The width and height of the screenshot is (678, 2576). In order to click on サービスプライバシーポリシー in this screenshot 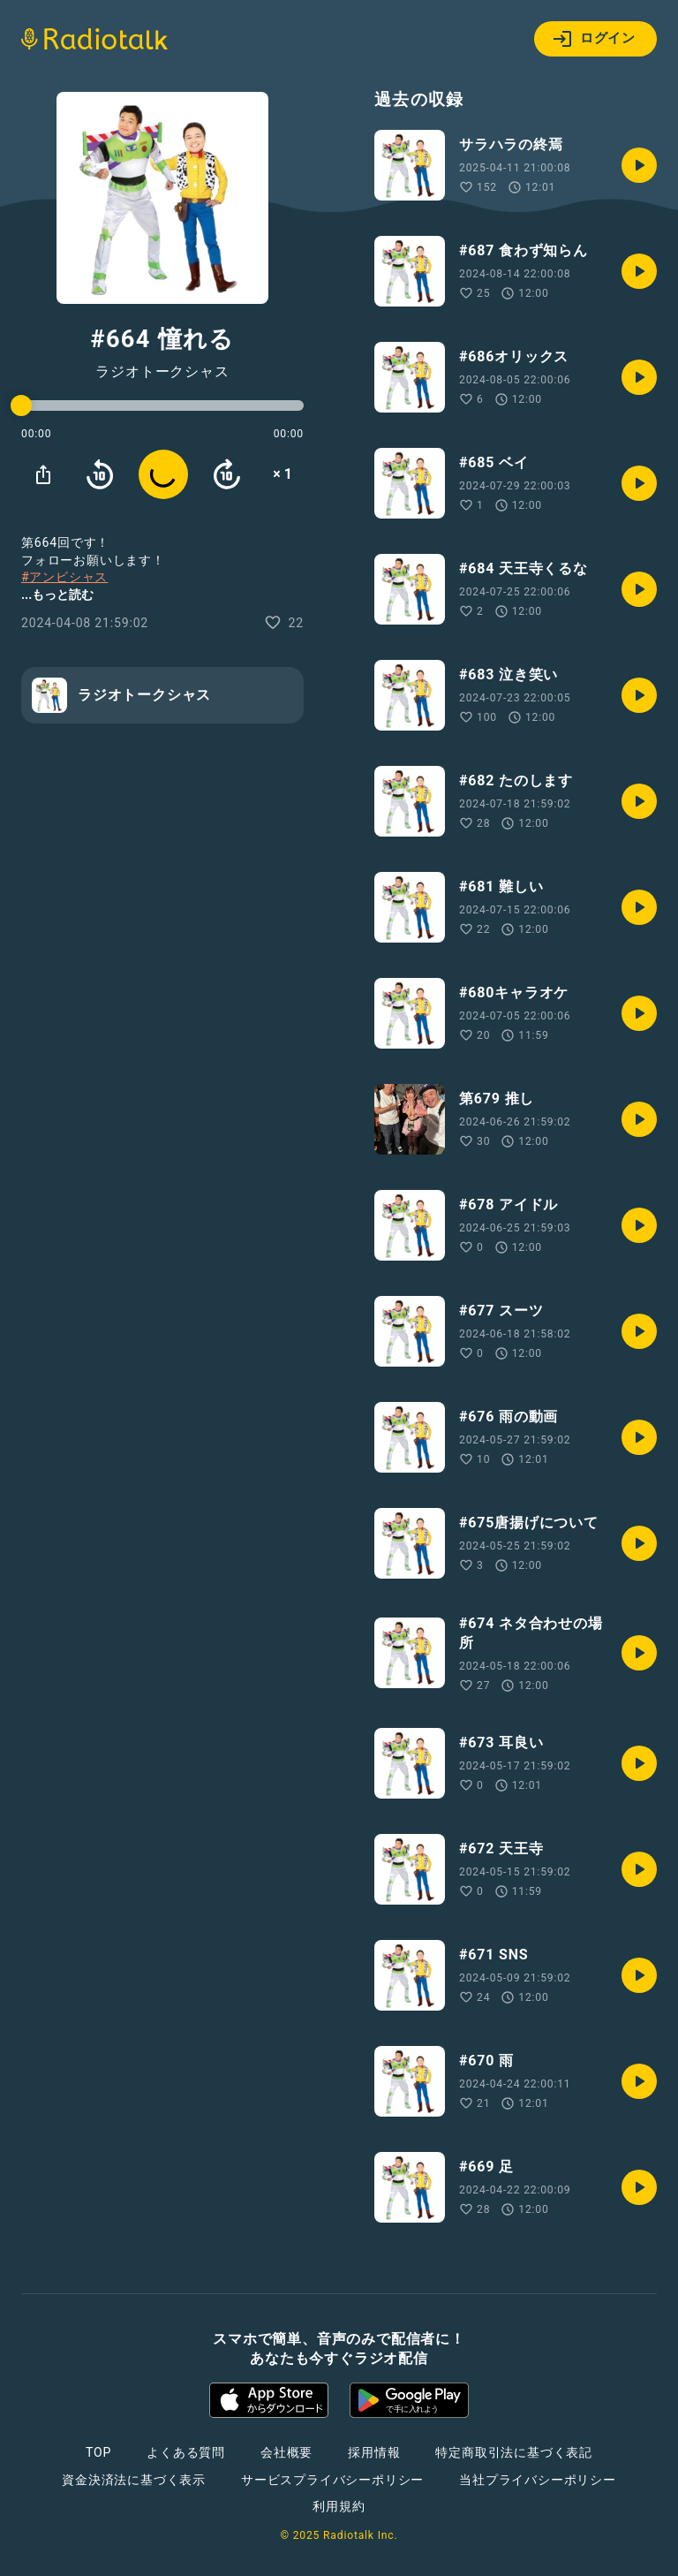, I will do `click(332, 2480)`.